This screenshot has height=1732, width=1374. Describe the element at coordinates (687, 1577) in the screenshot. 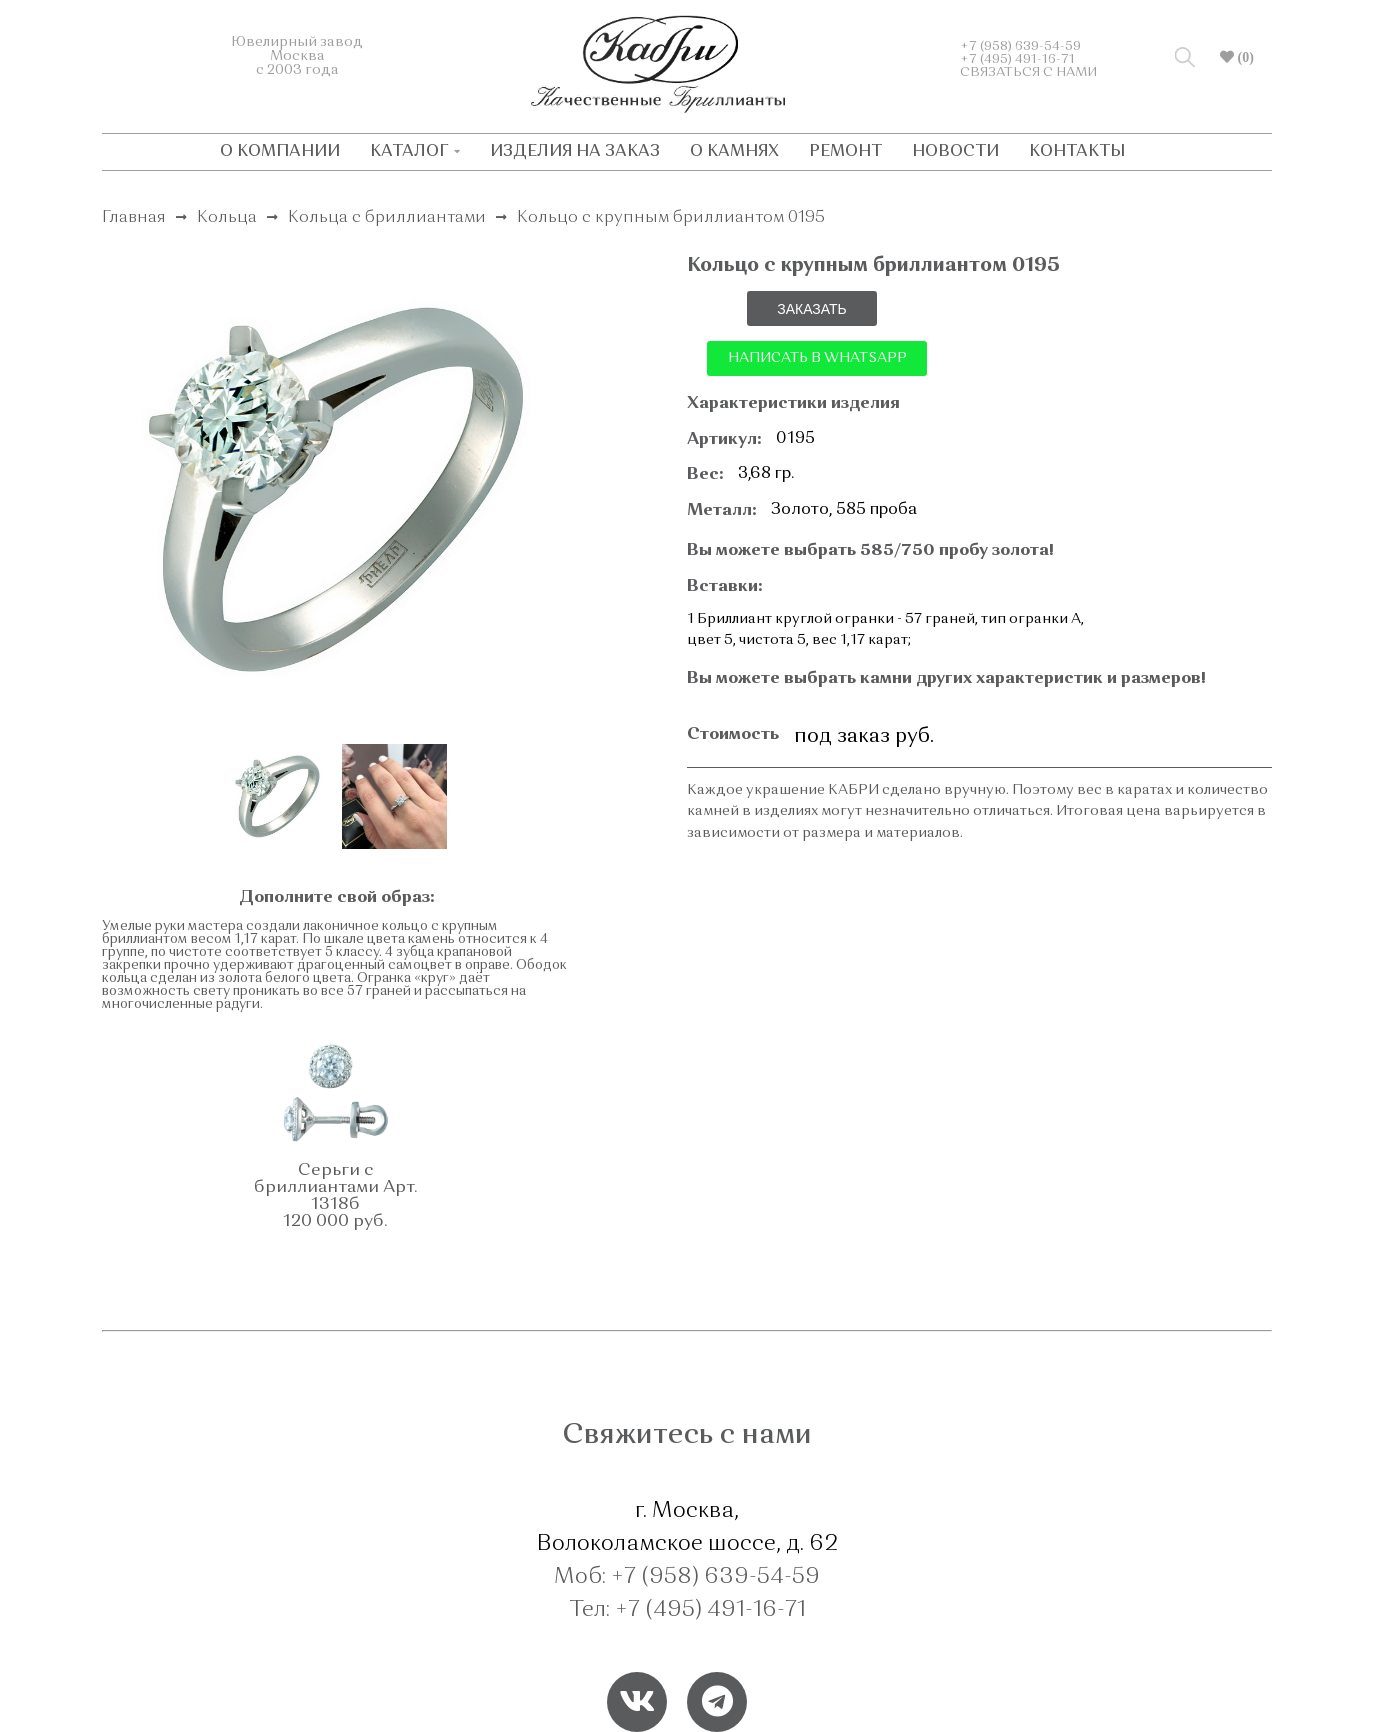

I see `Моб: +7 (958) 639-54-59` at that location.